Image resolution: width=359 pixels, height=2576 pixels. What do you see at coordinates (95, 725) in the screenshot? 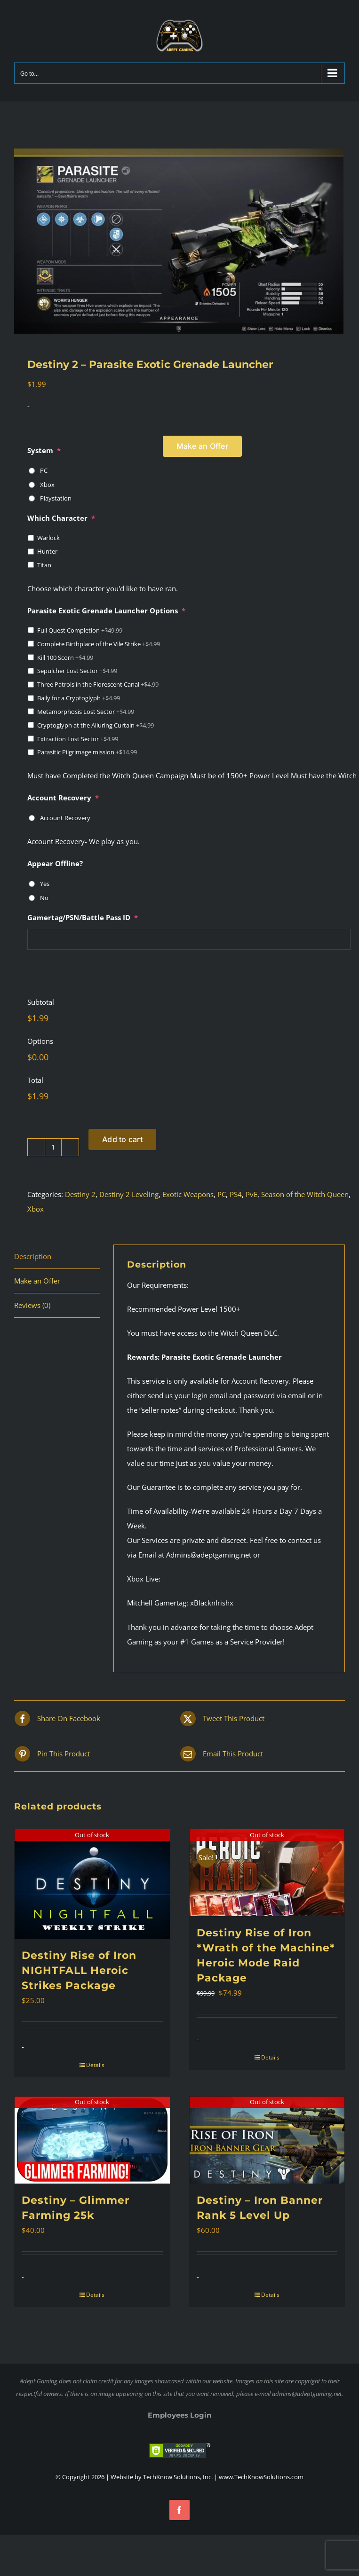
I see `Cryptoglyph at the Alluring Curtain` at bounding box center [95, 725].